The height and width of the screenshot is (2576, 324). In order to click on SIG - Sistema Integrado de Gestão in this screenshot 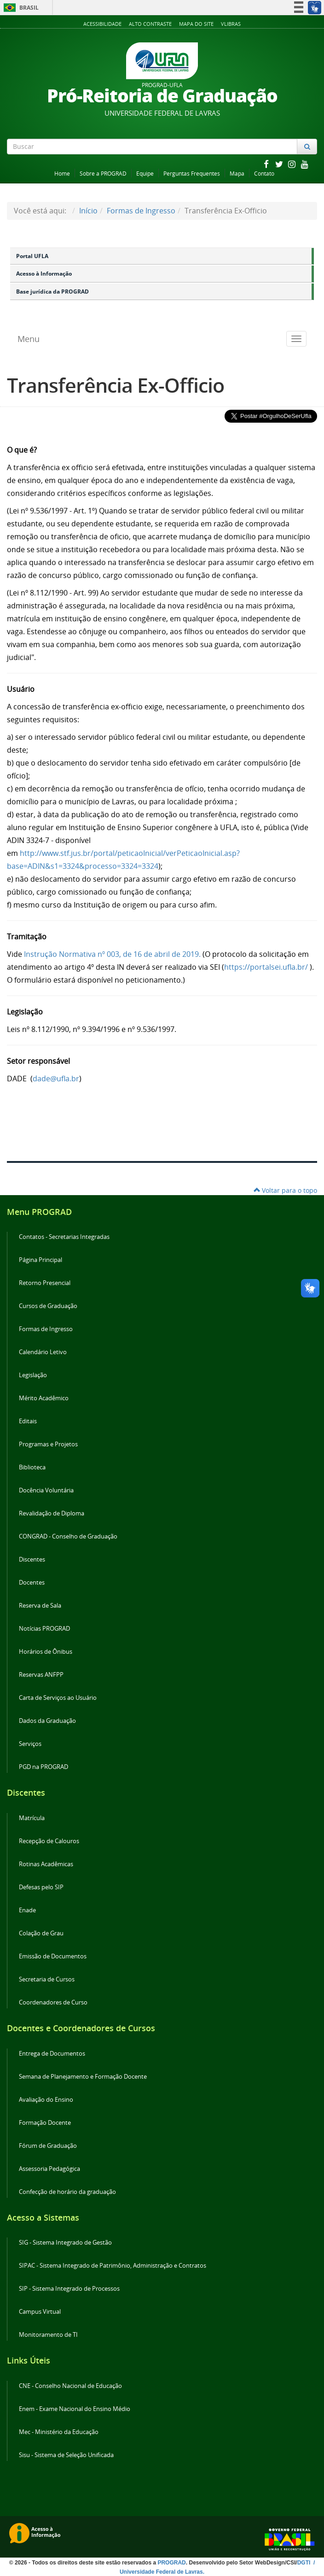, I will do `click(65, 2242)`.